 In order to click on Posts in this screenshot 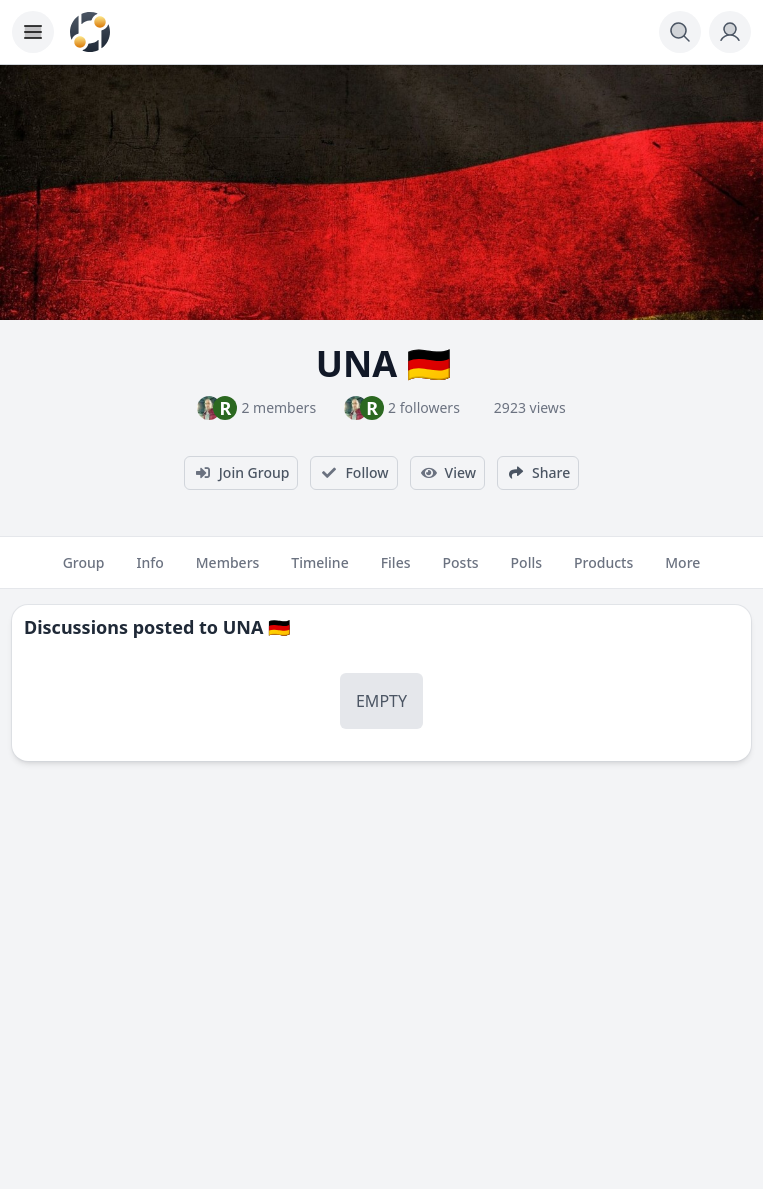, I will do `click(460, 571)`.